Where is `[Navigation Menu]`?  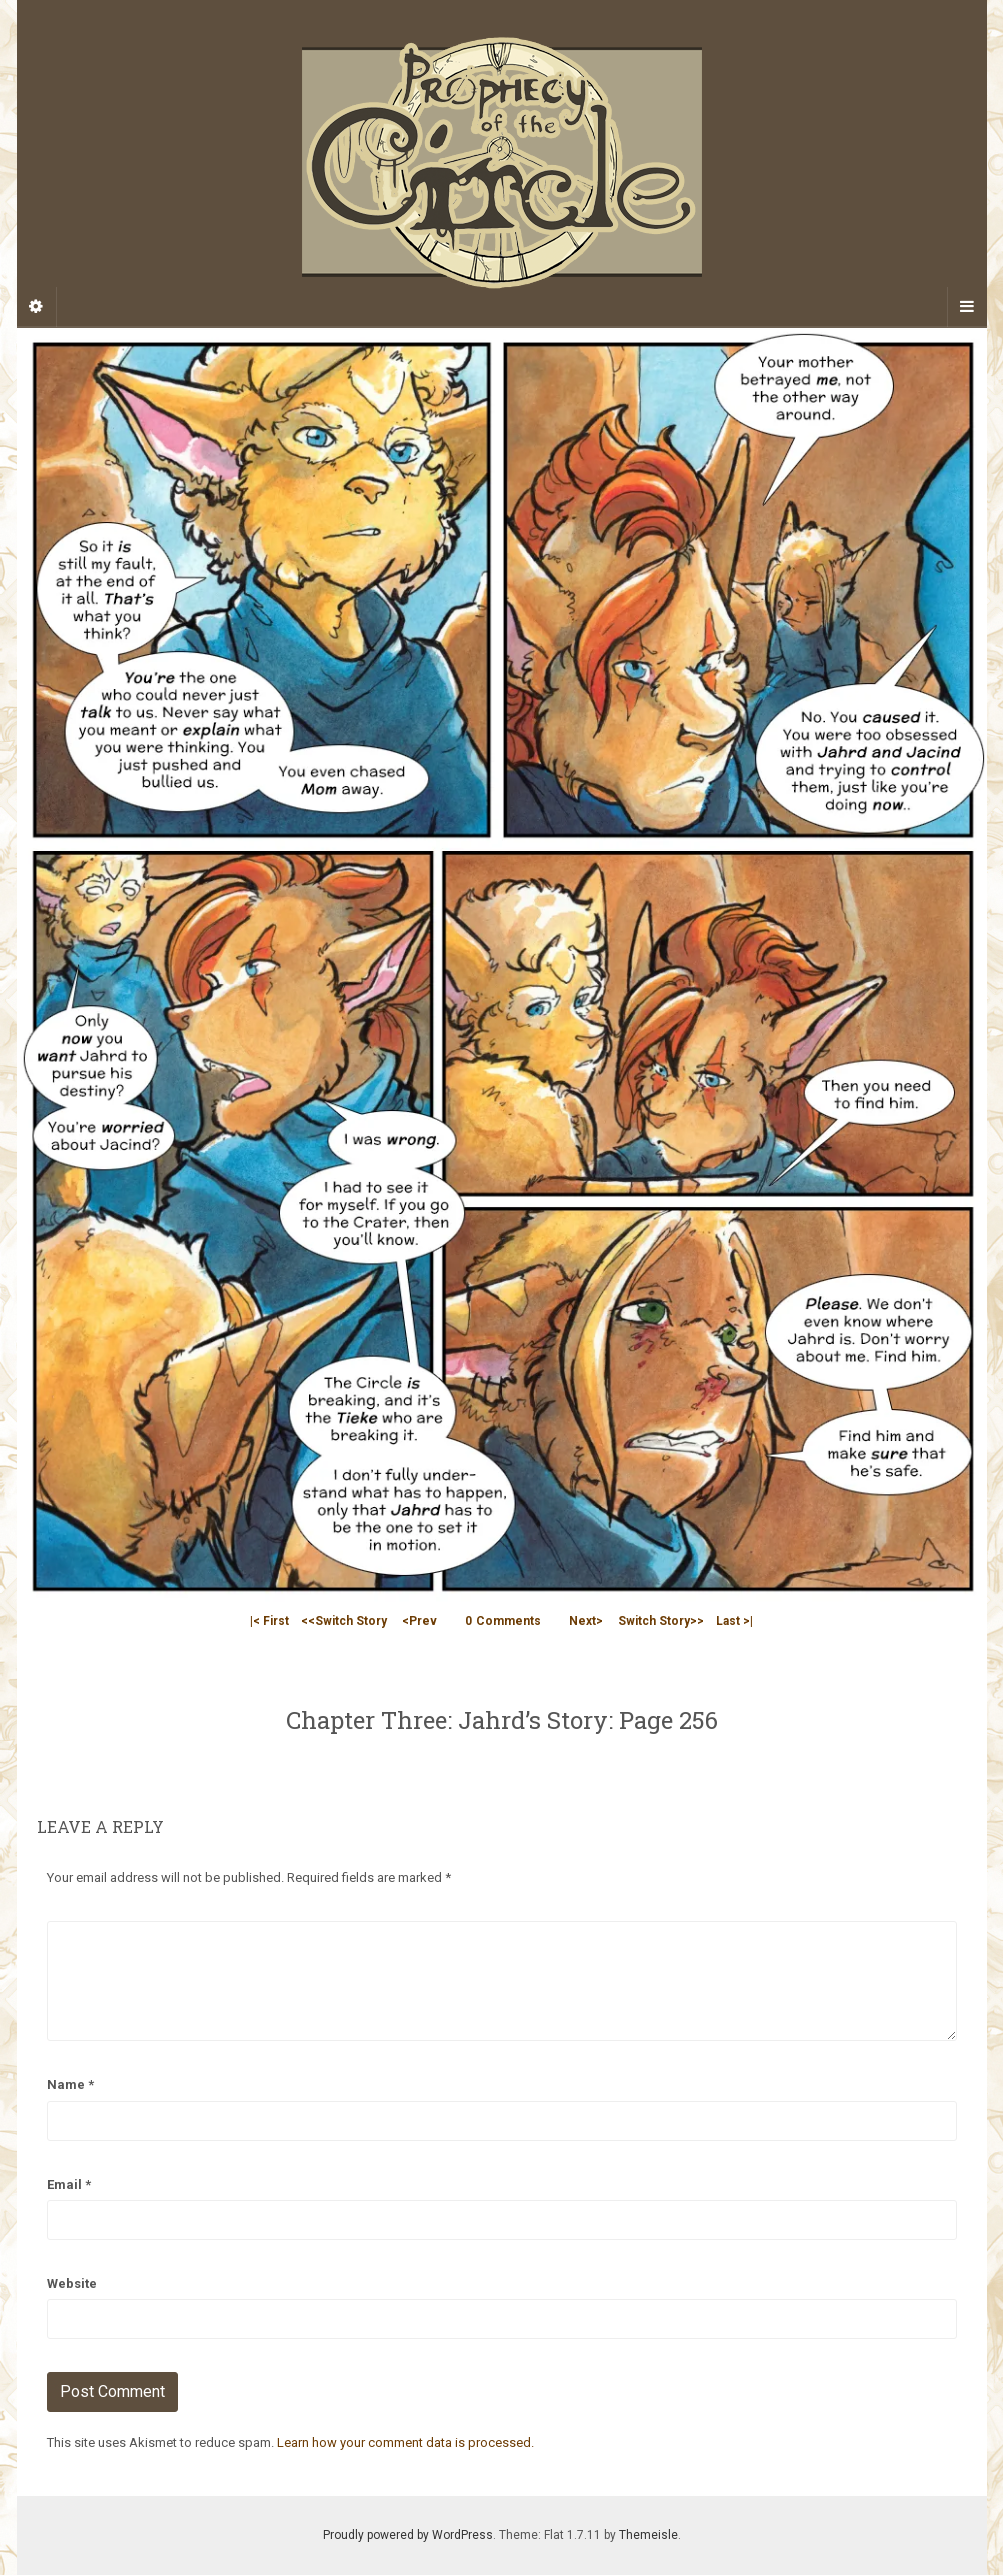
[Navigation Menu] is located at coordinates (967, 307).